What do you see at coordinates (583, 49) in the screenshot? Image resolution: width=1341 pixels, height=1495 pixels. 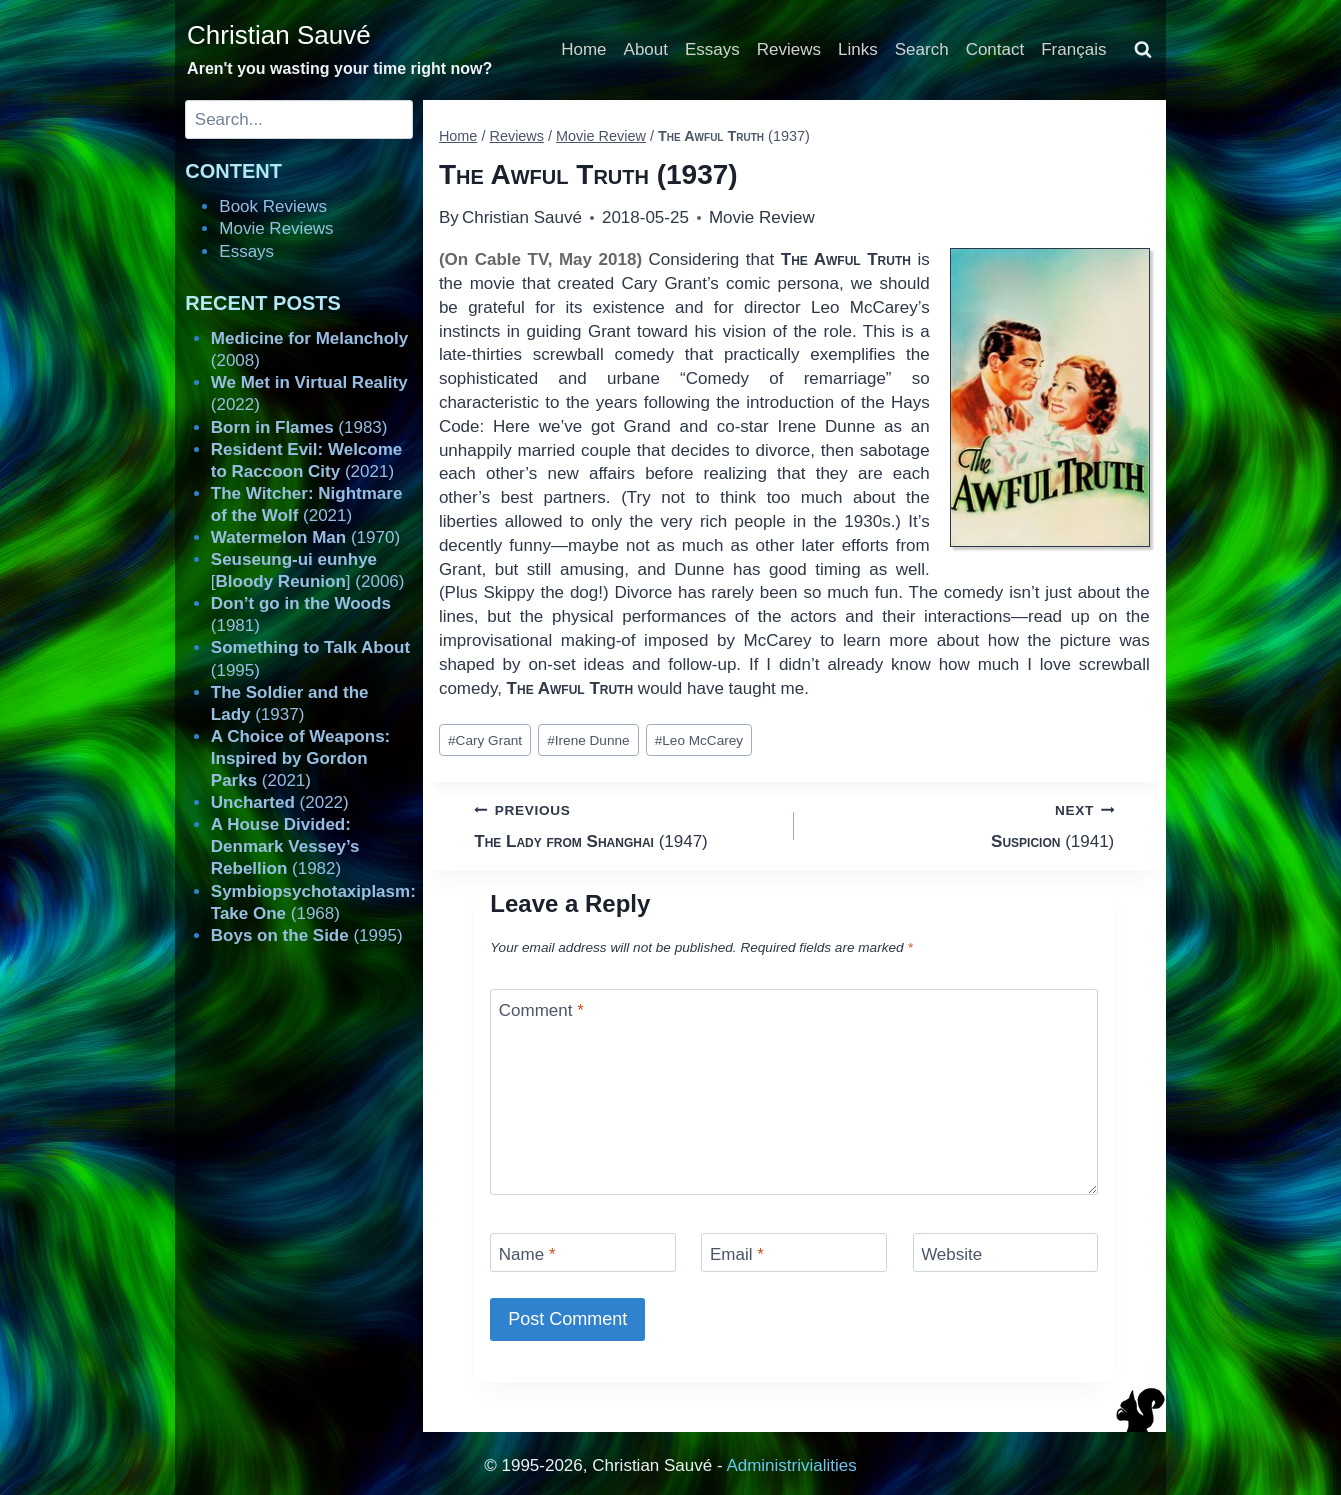 I see `Home` at bounding box center [583, 49].